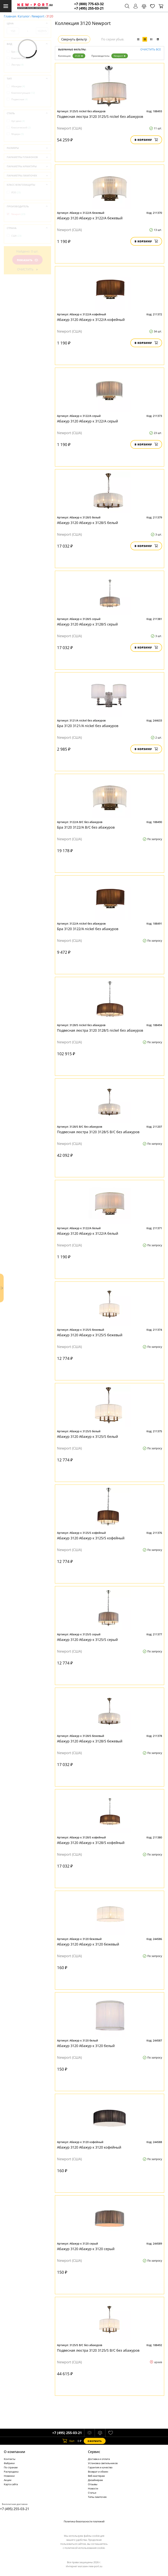  What do you see at coordinates (98, 2350) in the screenshot?
I see `Подвесная люстра 3120 3125/S B/C без абажуров` at bounding box center [98, 2350].